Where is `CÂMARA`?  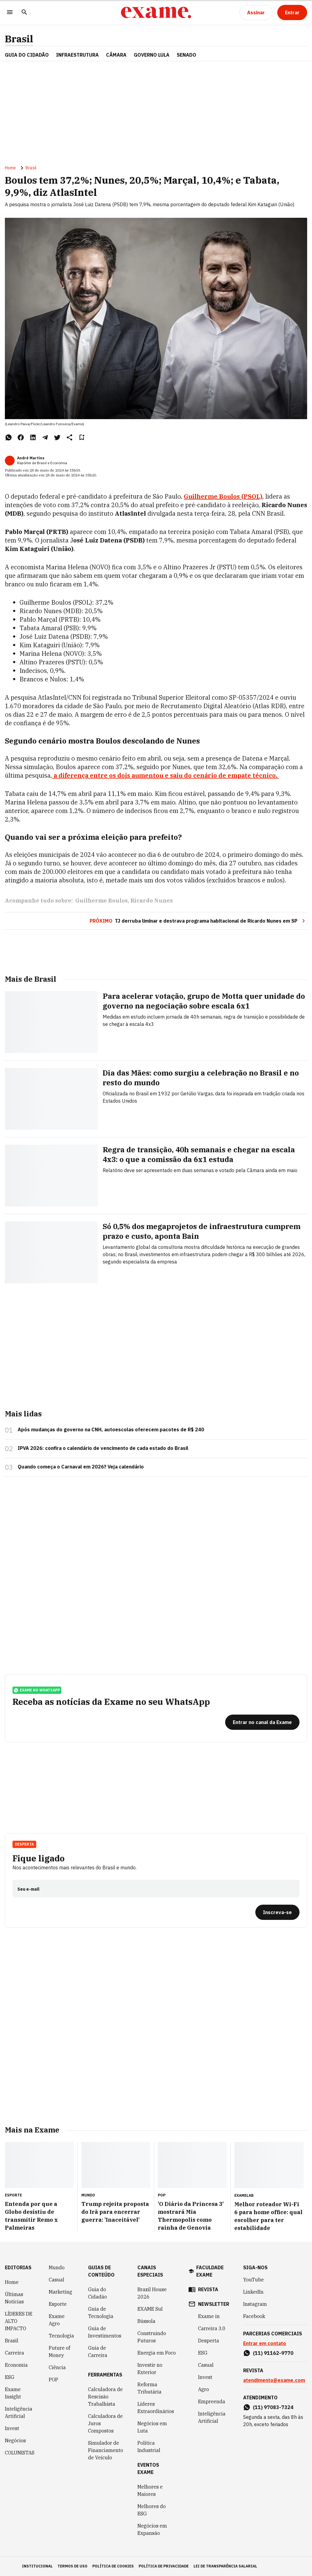 CÂMARA is located at coordinates (116, 55).